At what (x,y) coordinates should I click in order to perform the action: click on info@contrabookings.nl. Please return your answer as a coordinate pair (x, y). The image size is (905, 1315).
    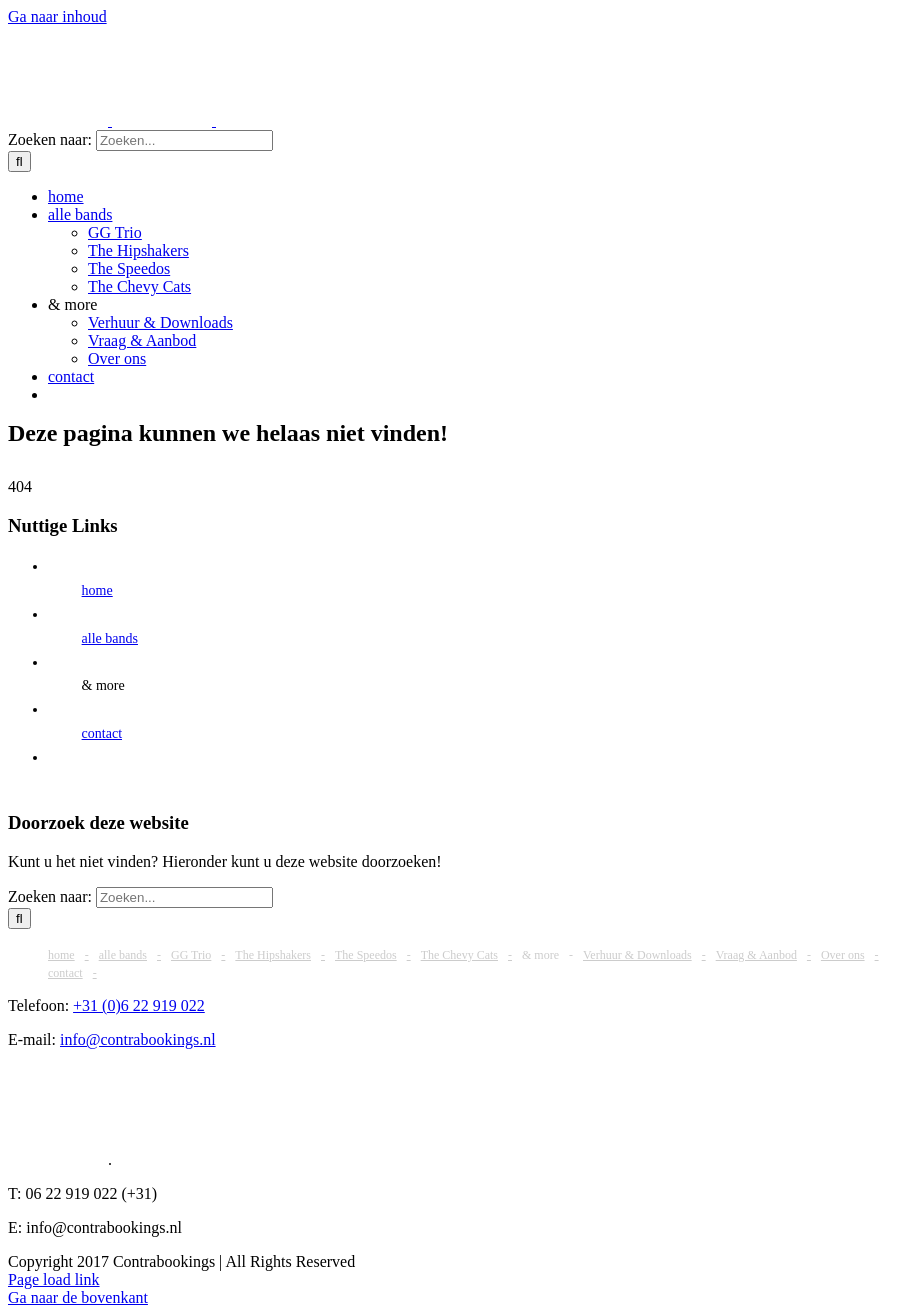
    Looking at the image, I should click on (138, 1039).